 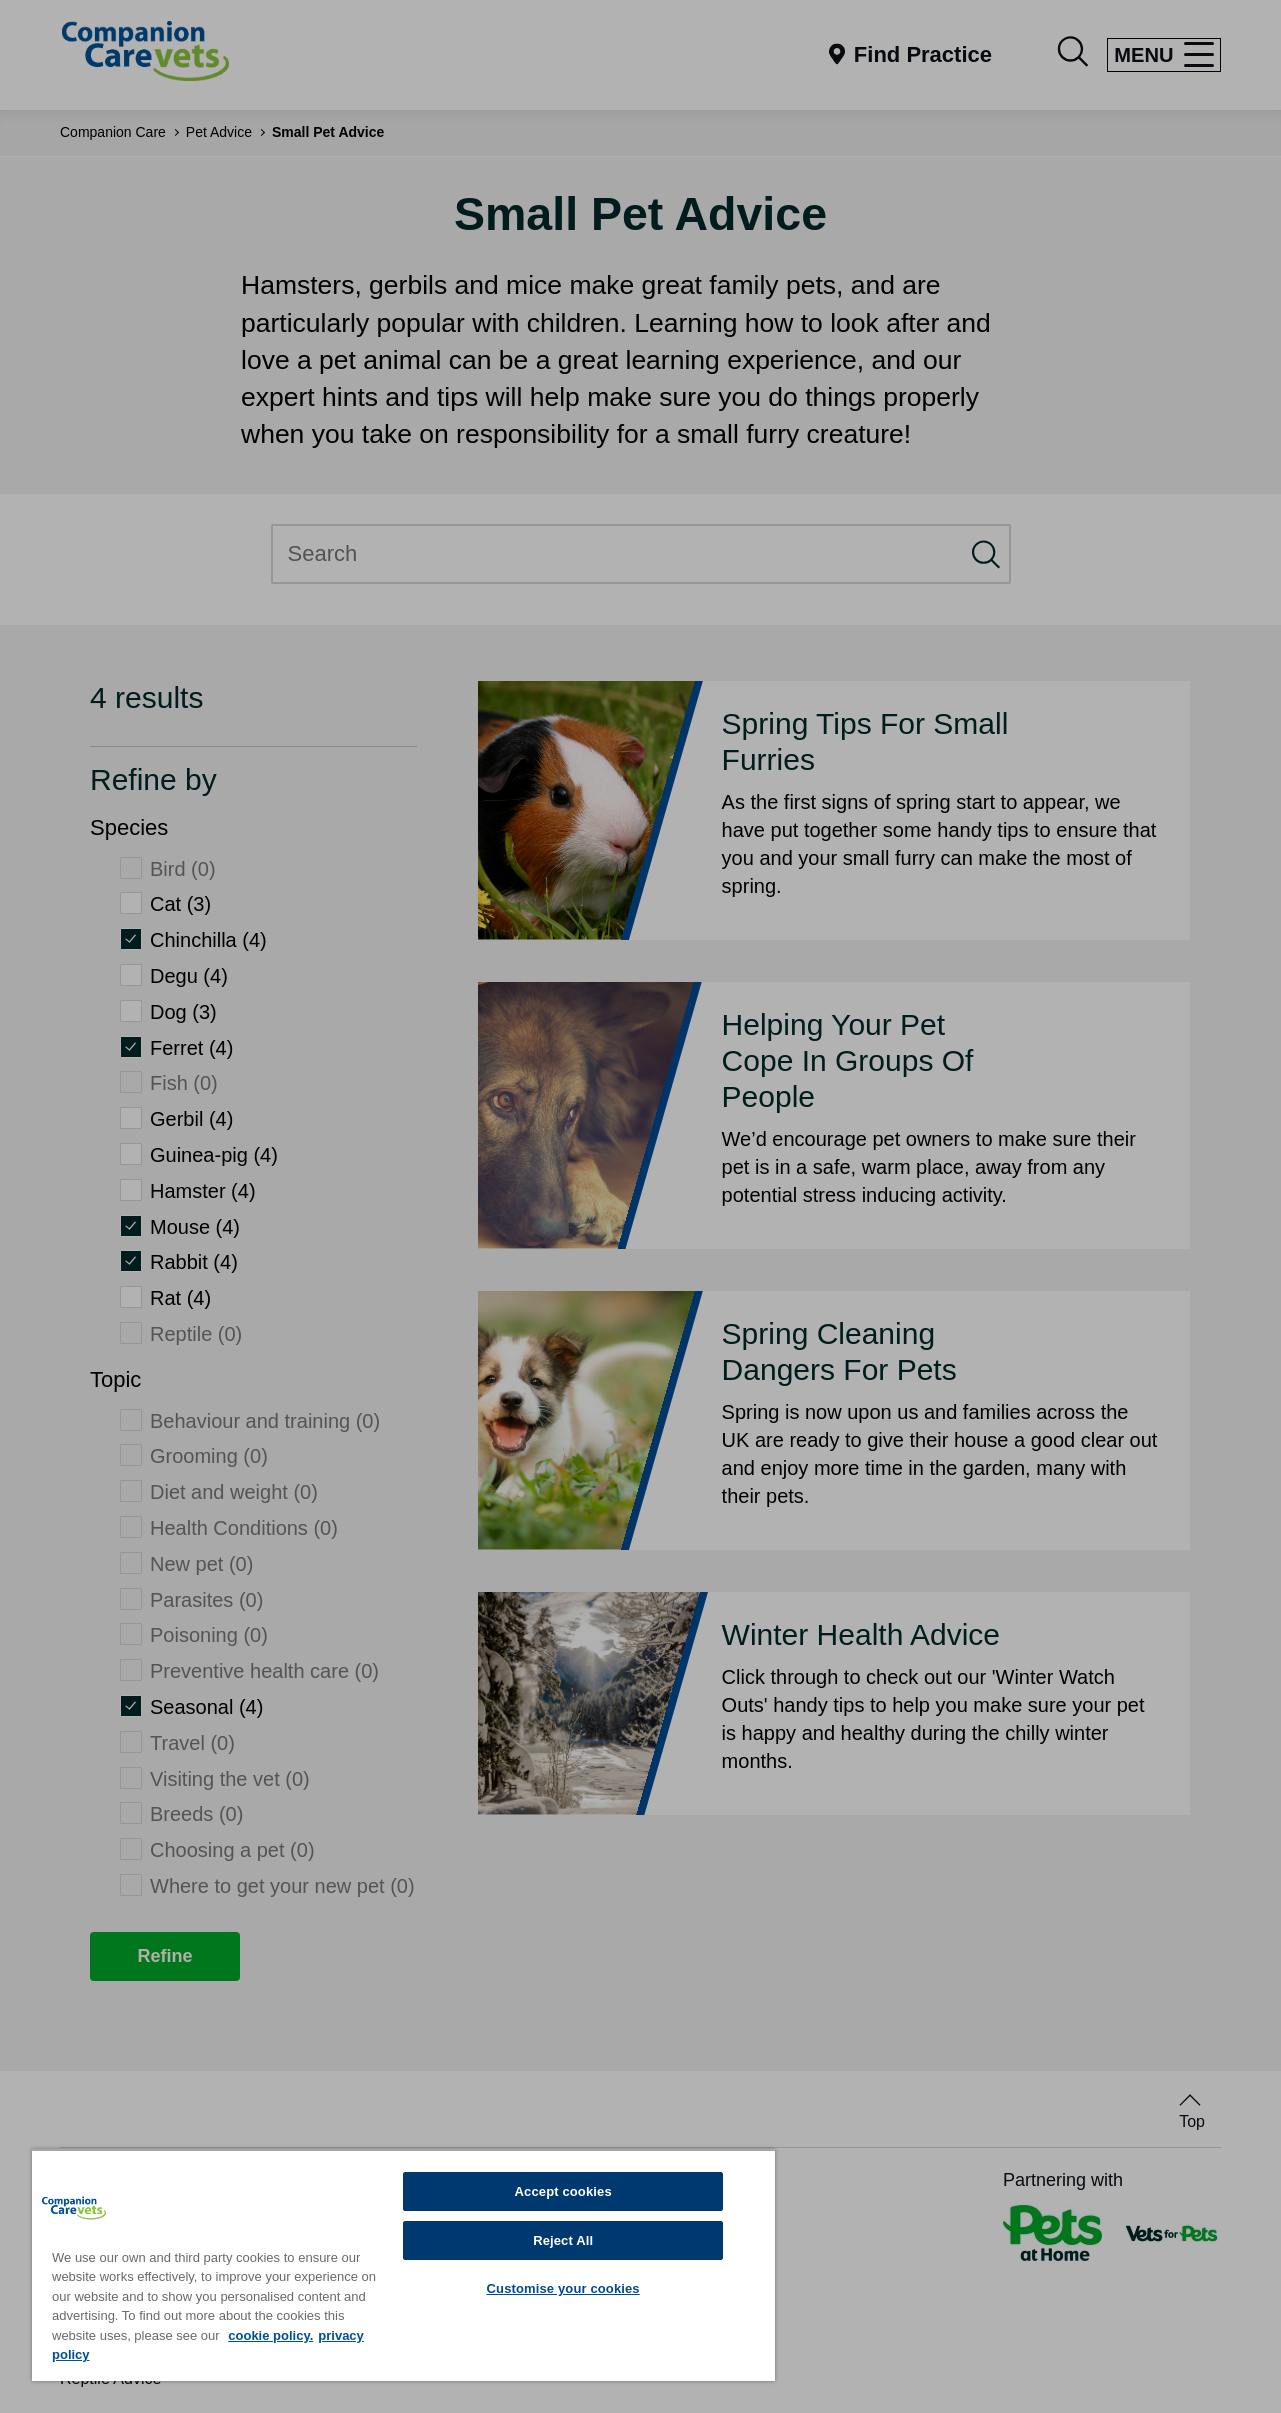 What do you see at coordinates (270, 2335) in the screenshot?
I see `cookie policy. [More information about your privacy, opens in a new tab]` at bounding box center [270, 2335].